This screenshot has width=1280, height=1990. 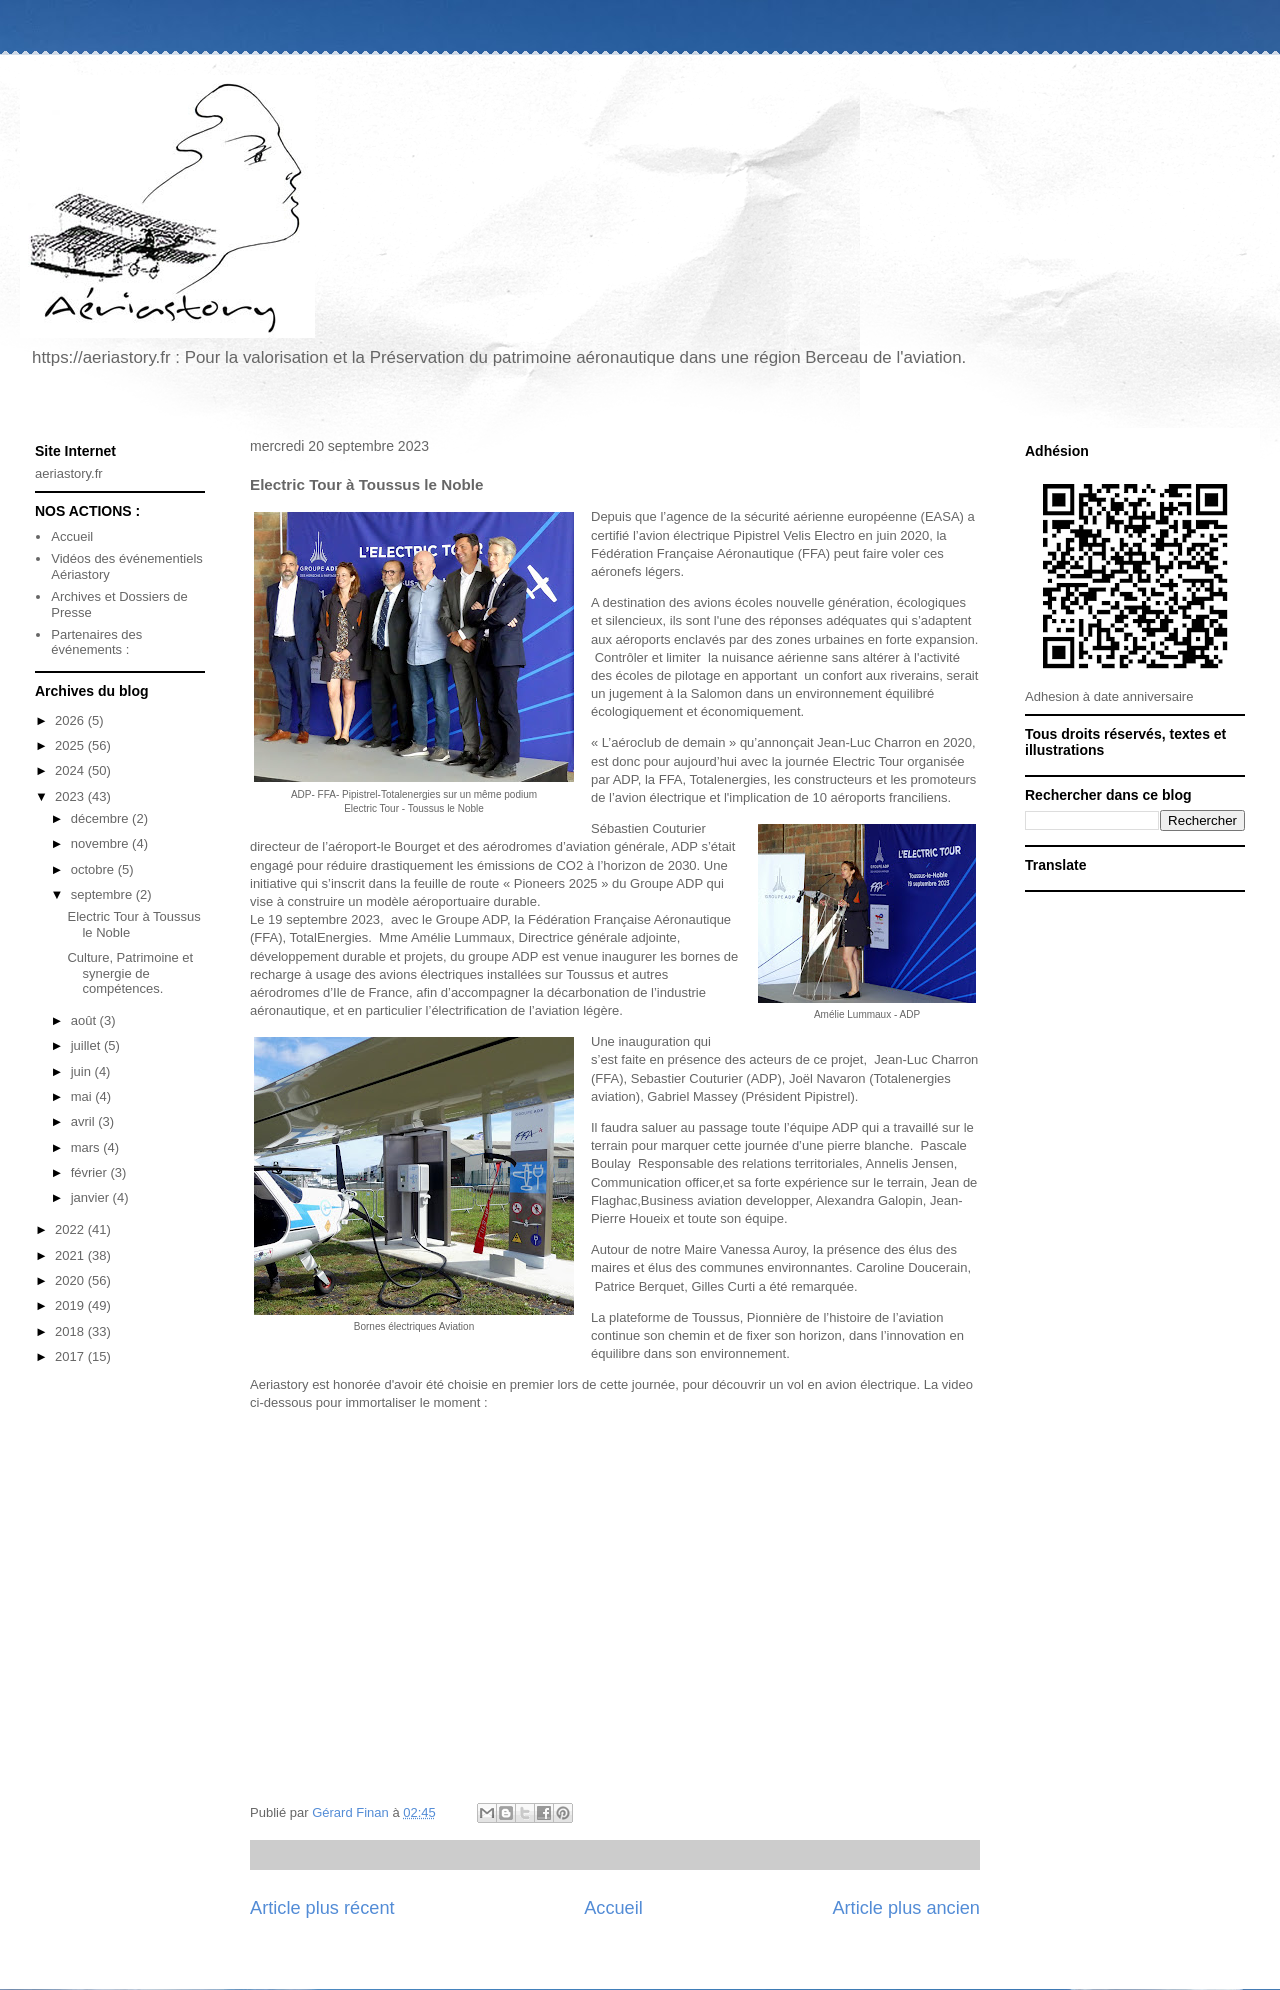 What do you see at coordinates (71, 1255) in the screenshot?
I see `2021` at bounding box center [71, 1255].